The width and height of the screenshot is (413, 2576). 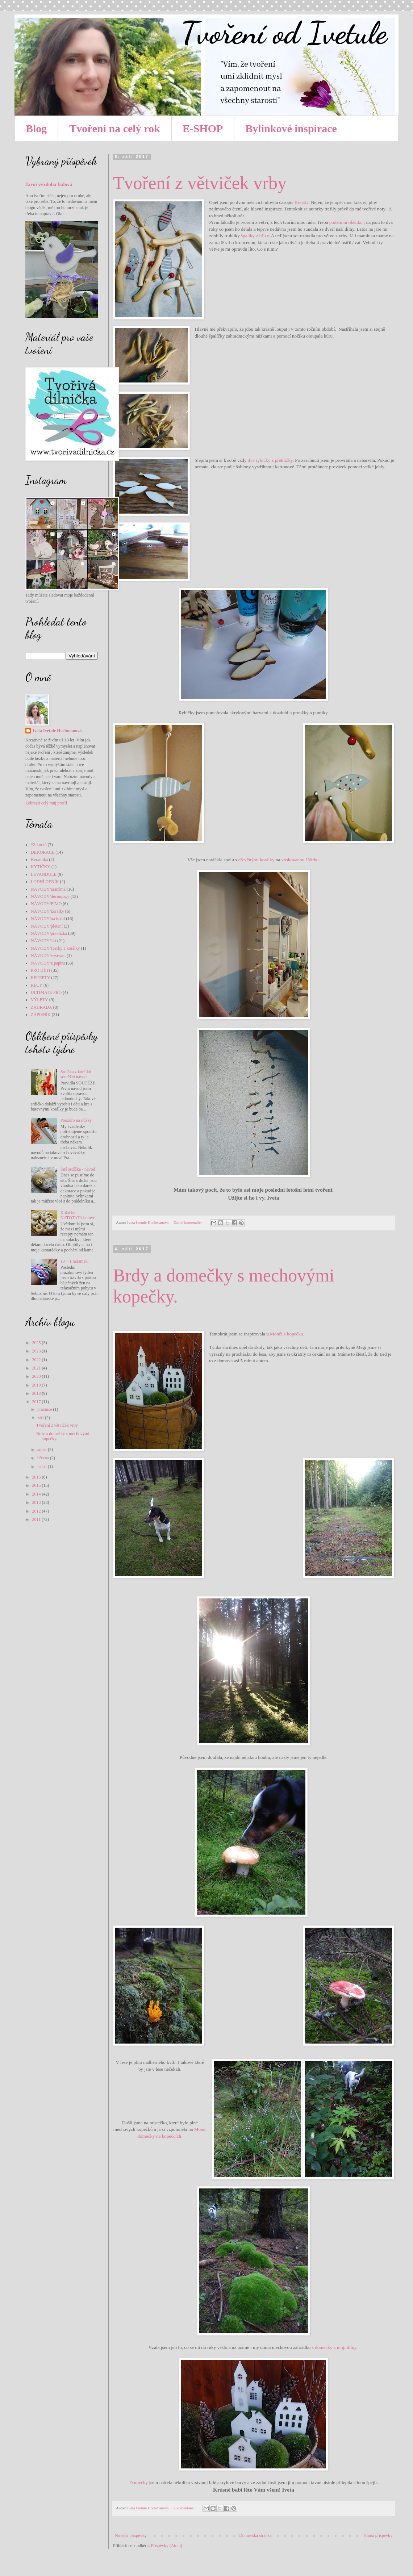 I want to click on Tvoření z větviček vrby, so click(x=200, y=183).